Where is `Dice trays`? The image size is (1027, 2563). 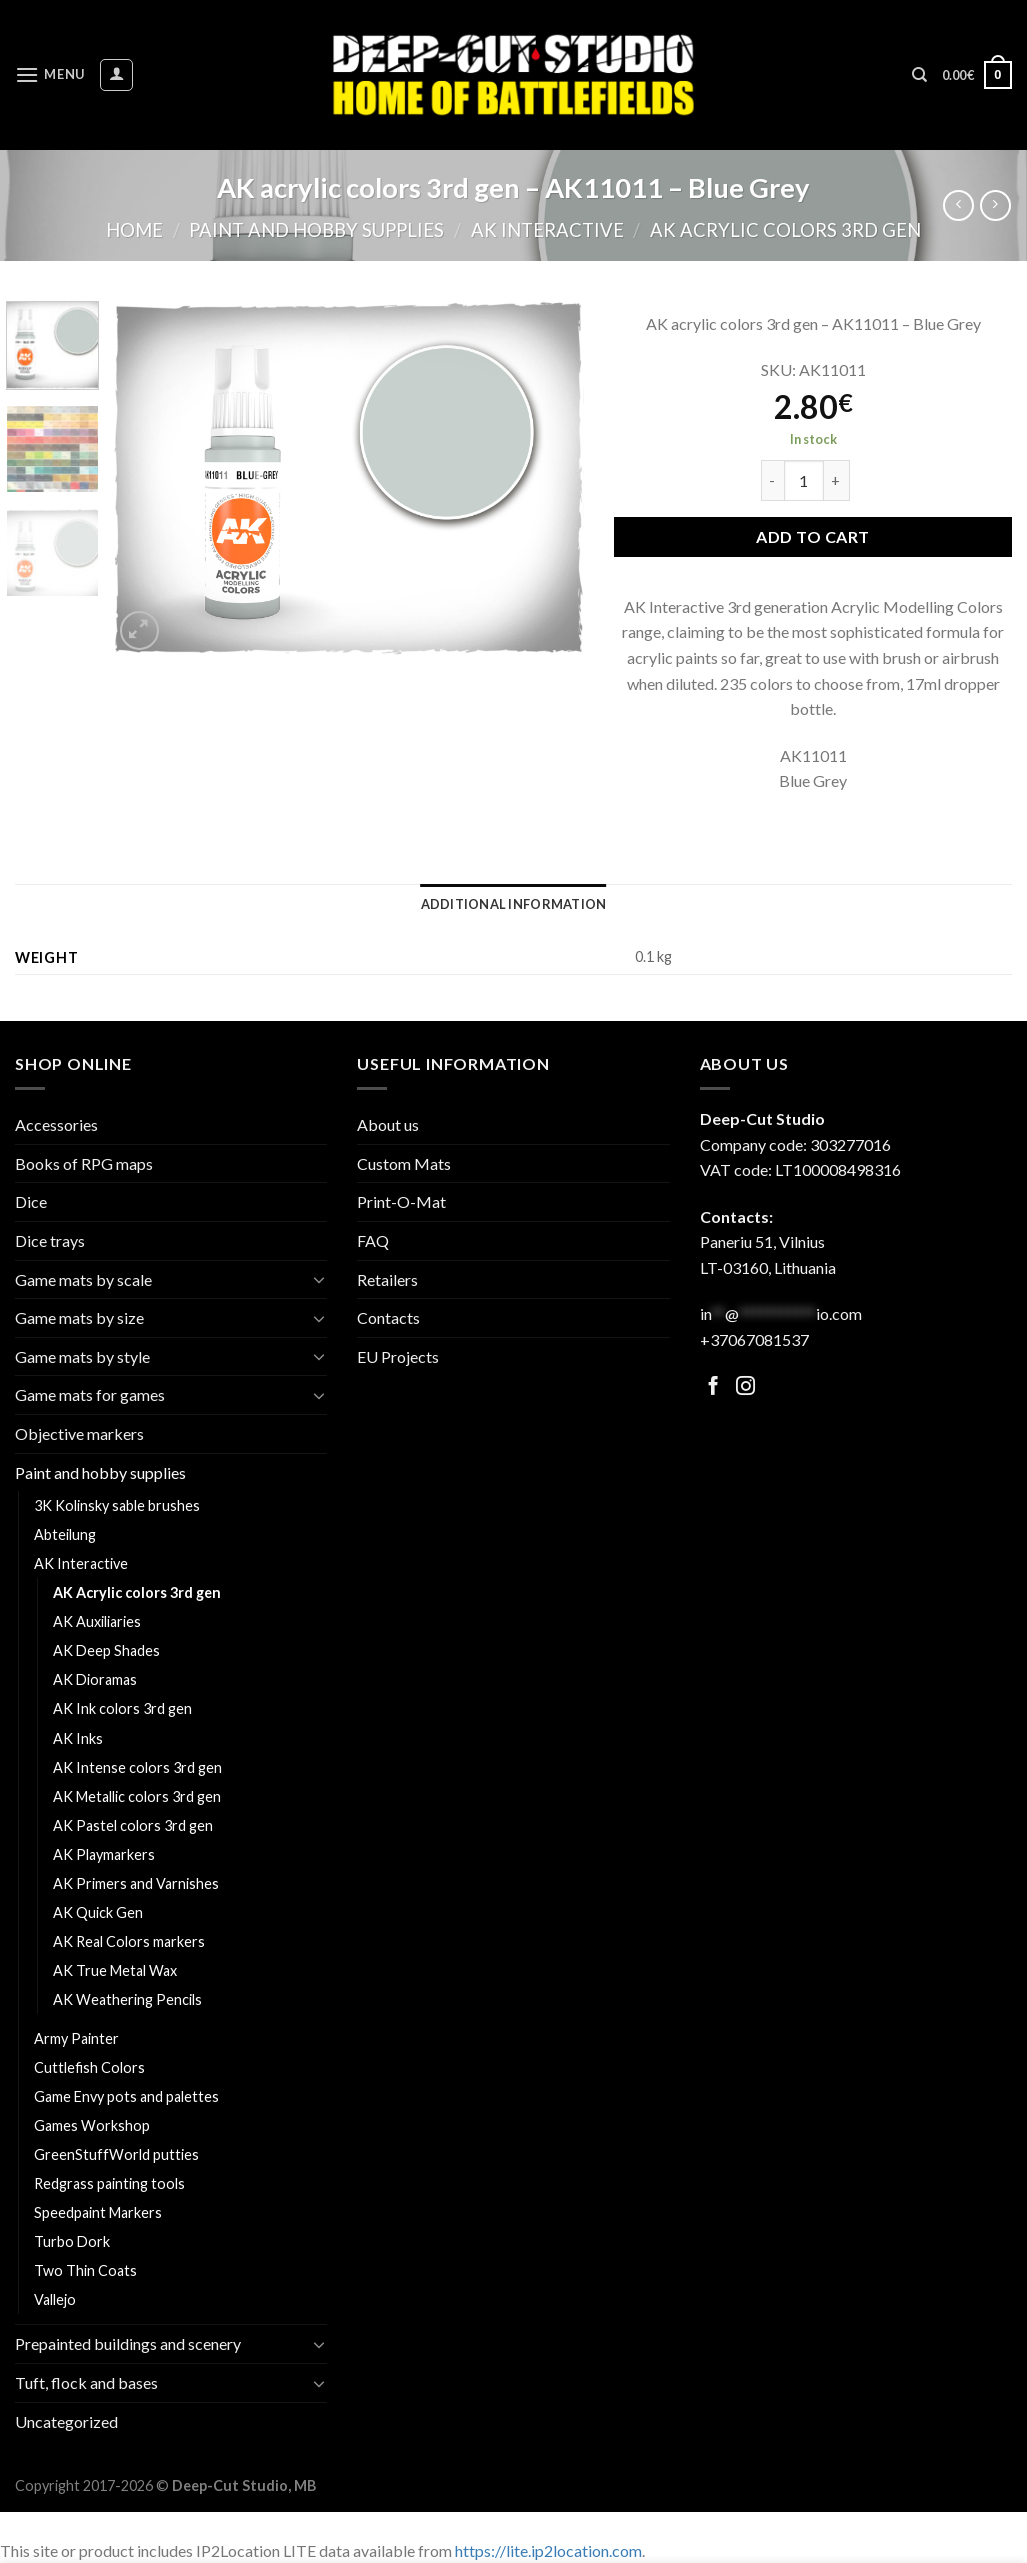
Dice trays is located at coordinates (50, 1240).